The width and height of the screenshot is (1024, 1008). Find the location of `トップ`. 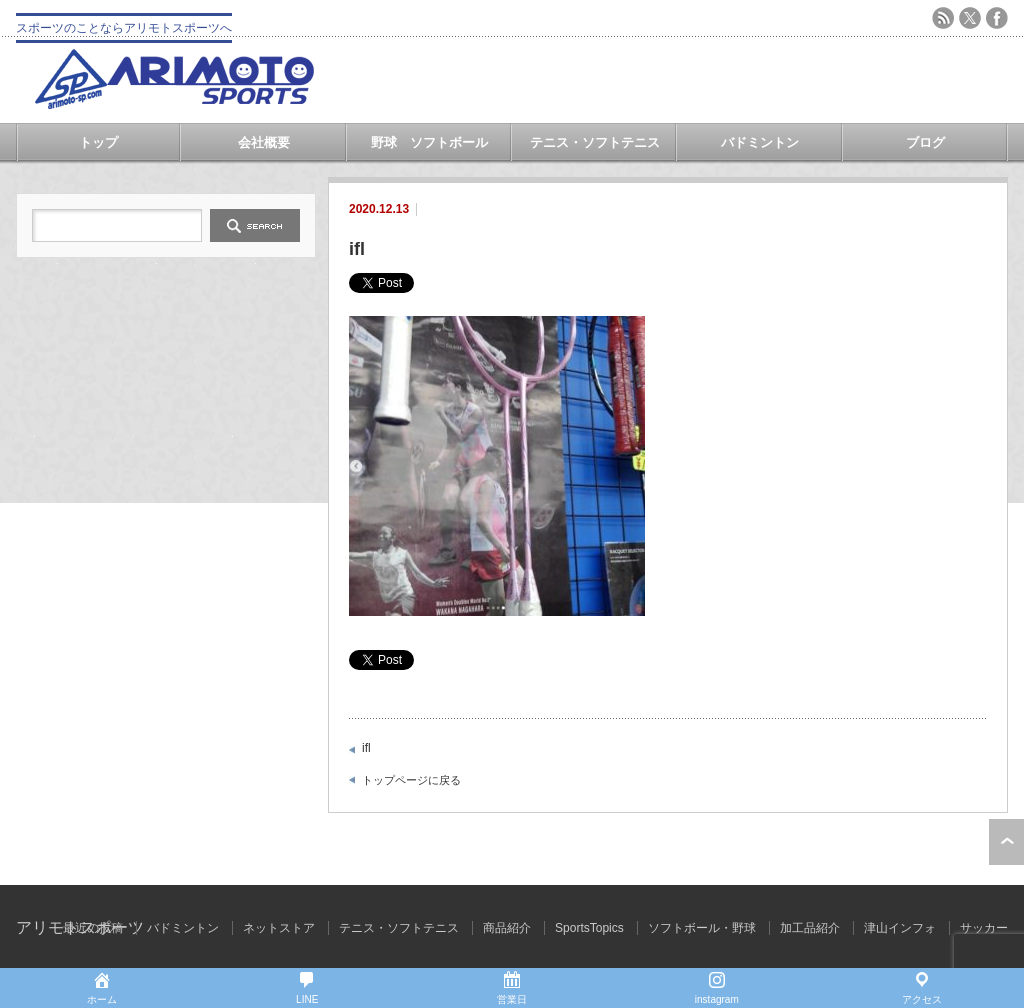

トップ is located at coordinates (98, 142).